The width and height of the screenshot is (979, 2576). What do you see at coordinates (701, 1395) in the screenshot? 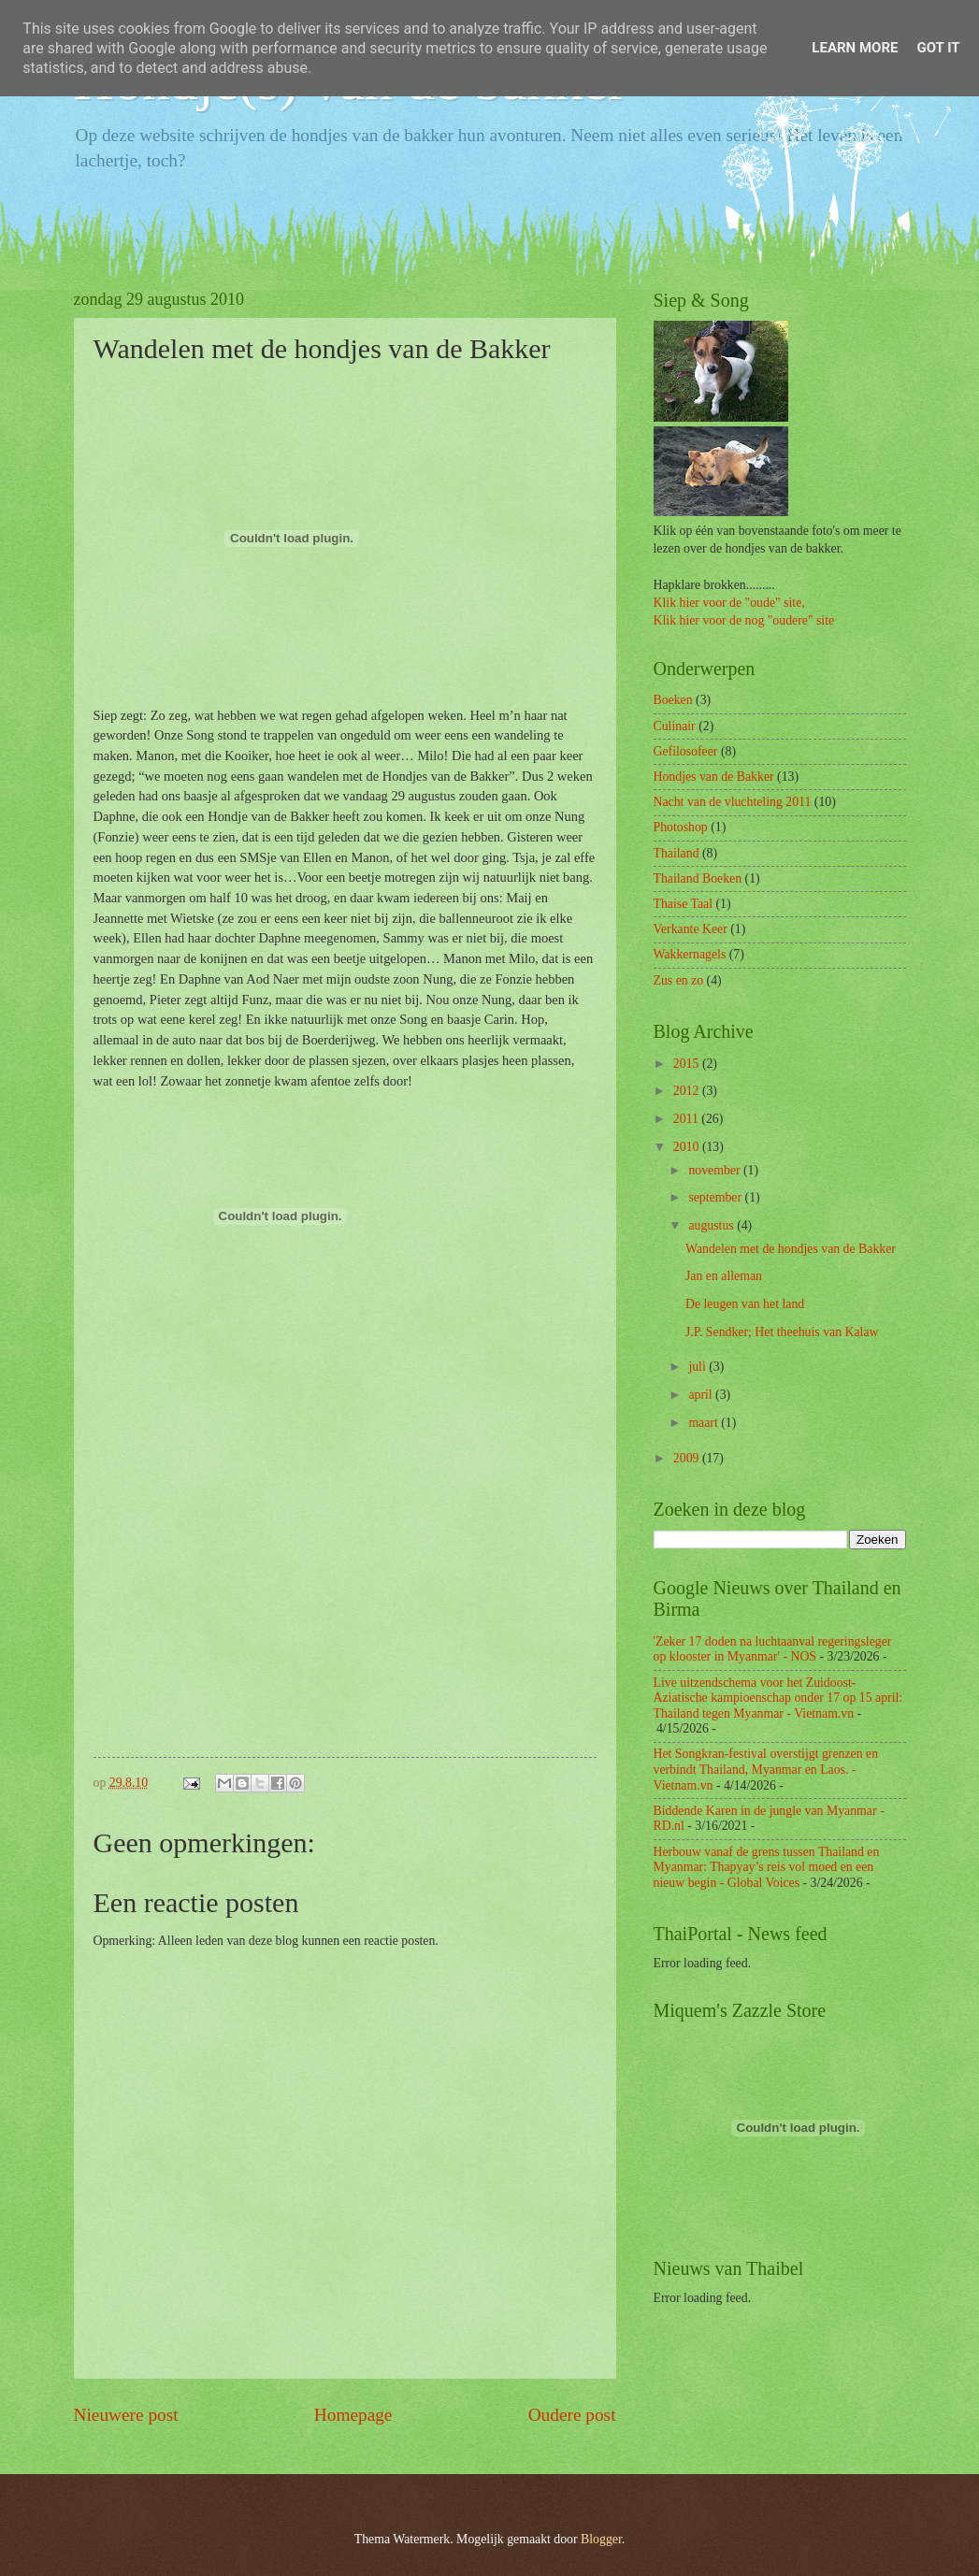
I see `april` at bounding box center [701, 1395].